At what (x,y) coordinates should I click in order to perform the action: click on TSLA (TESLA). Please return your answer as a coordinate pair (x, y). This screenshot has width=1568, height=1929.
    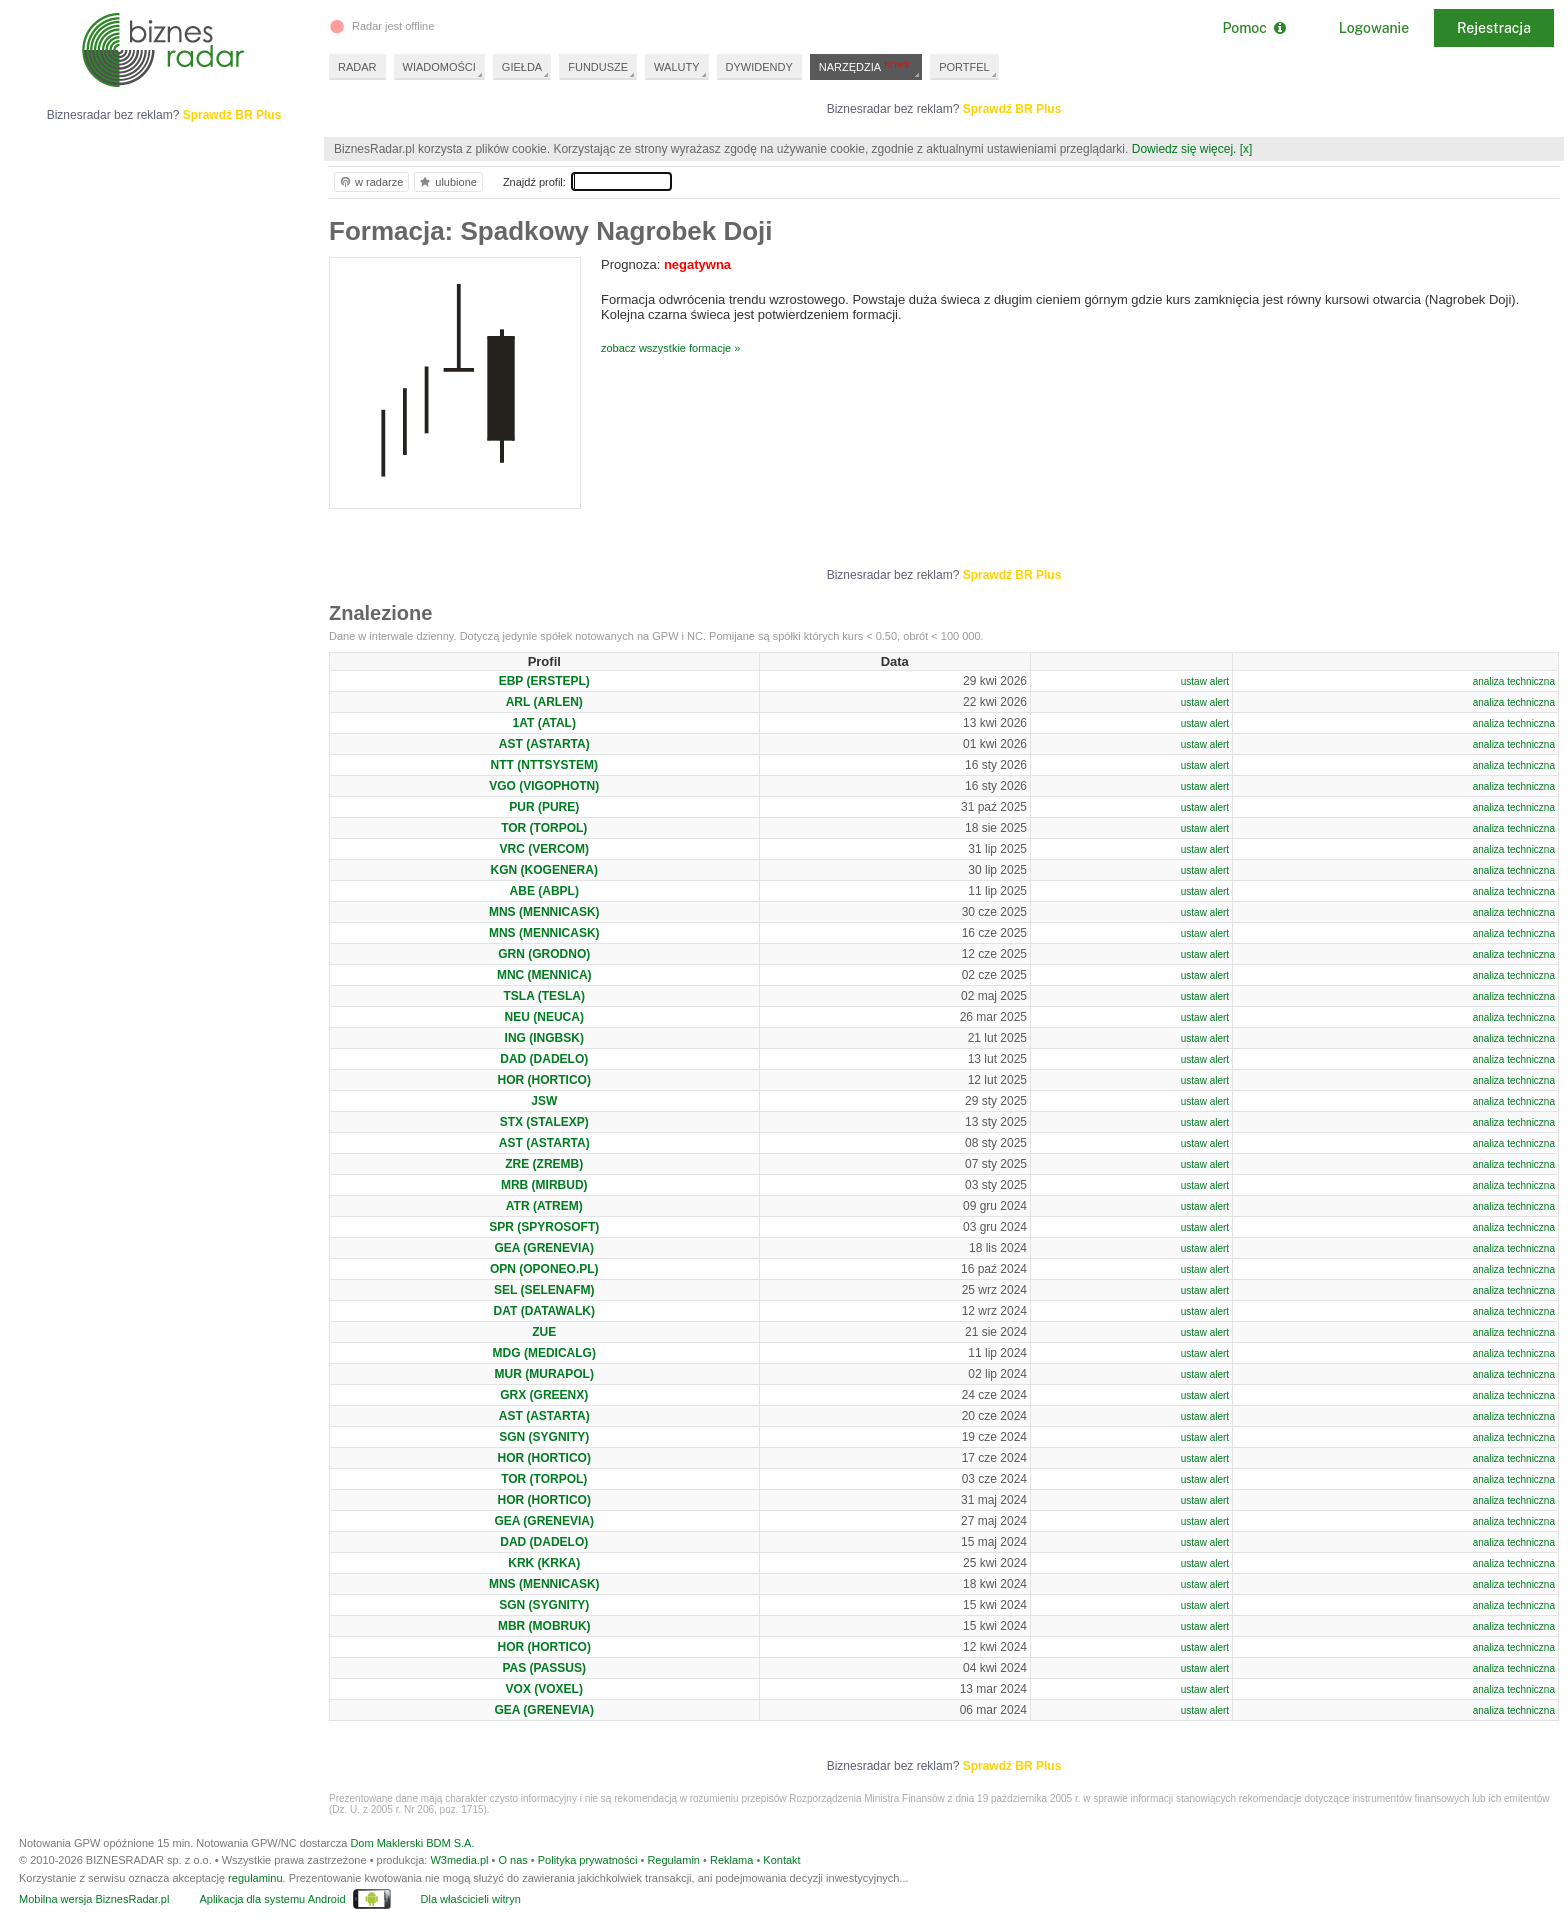
    Looking at the image, I should click on (544, 996).